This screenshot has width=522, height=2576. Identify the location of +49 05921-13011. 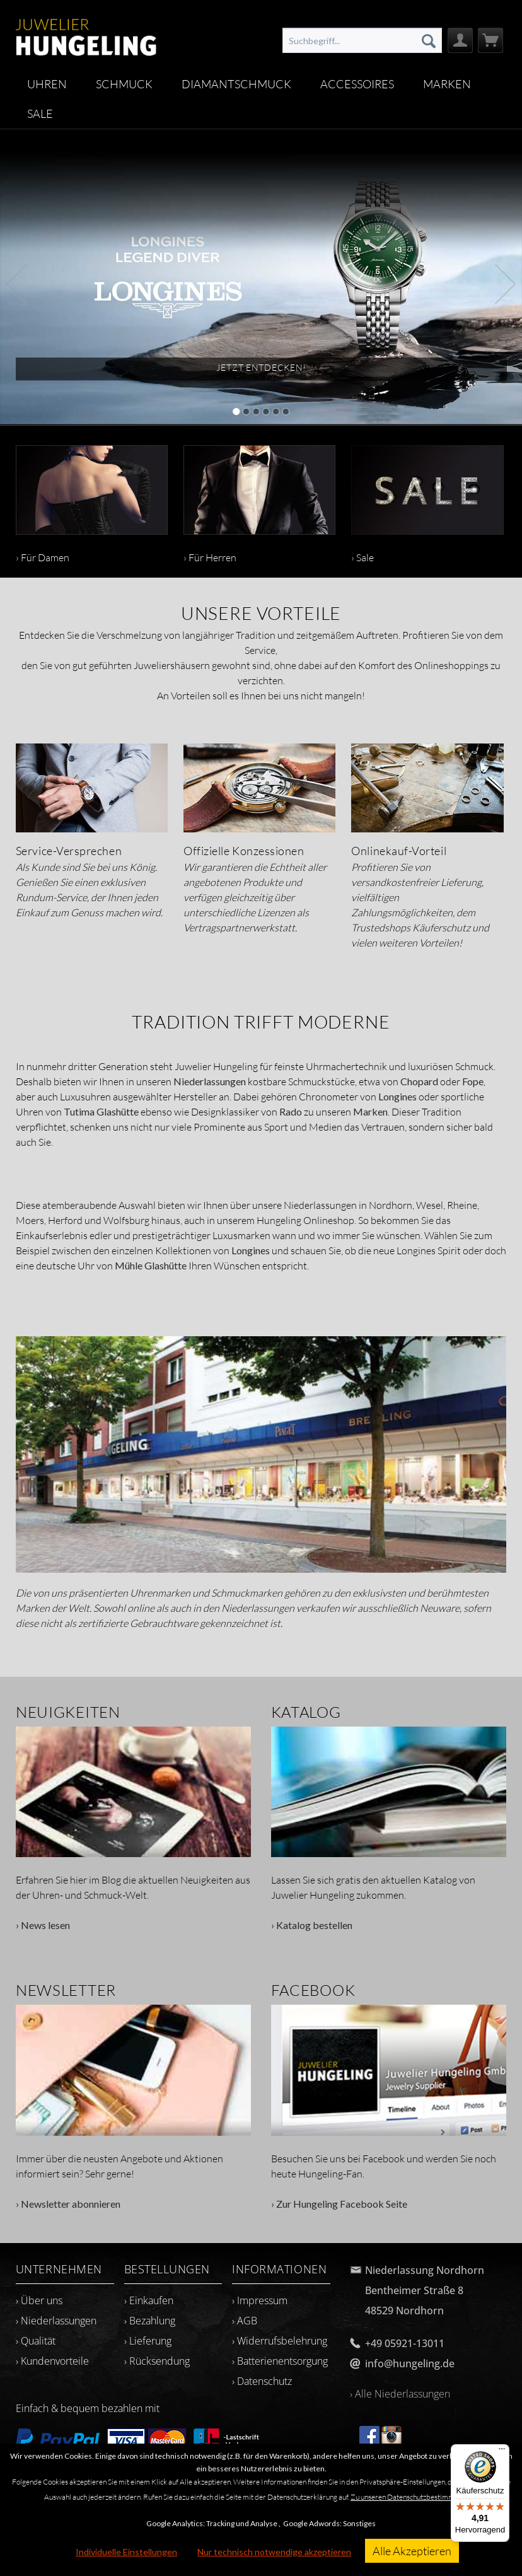
(404, 2343).